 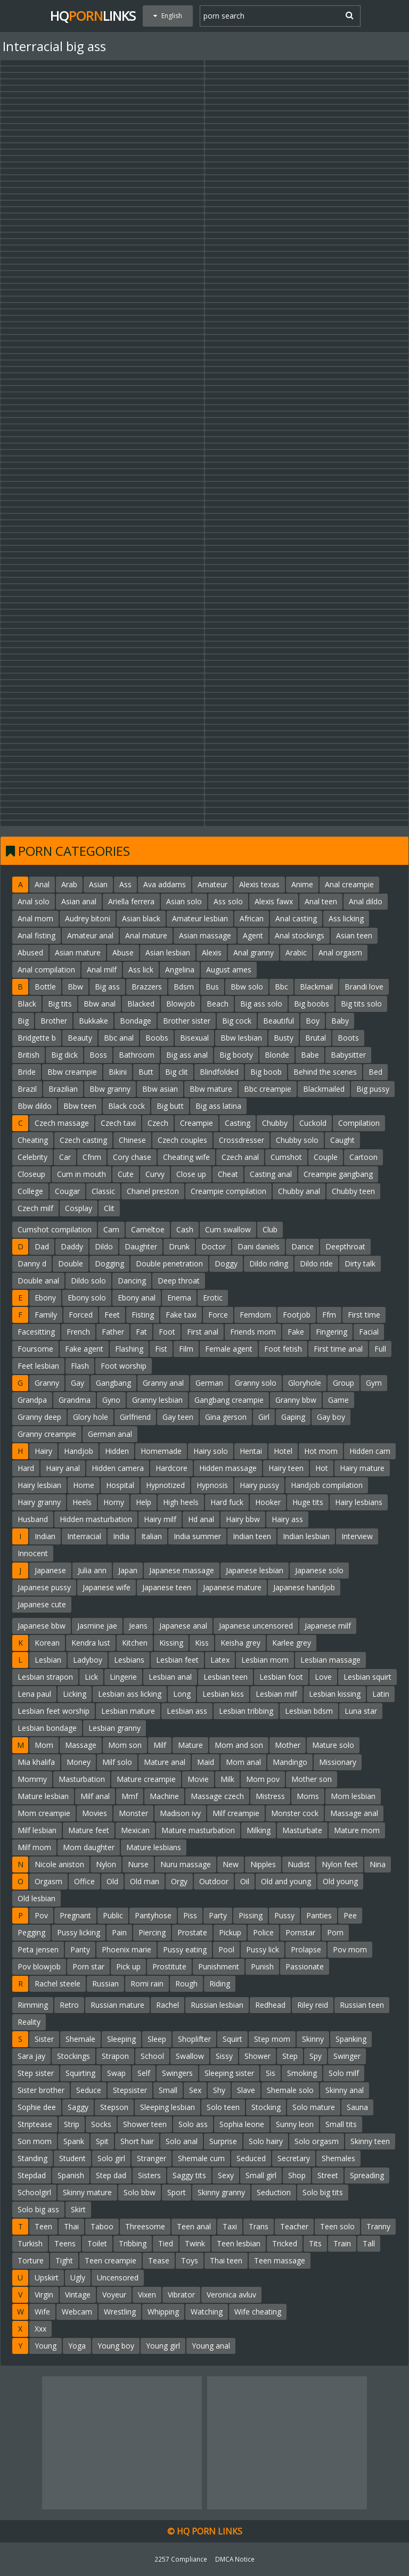 What do you see at coordinates (331, 1417) in the screenshot?
I see `Gay boy` at bounding box center [331, 1417].